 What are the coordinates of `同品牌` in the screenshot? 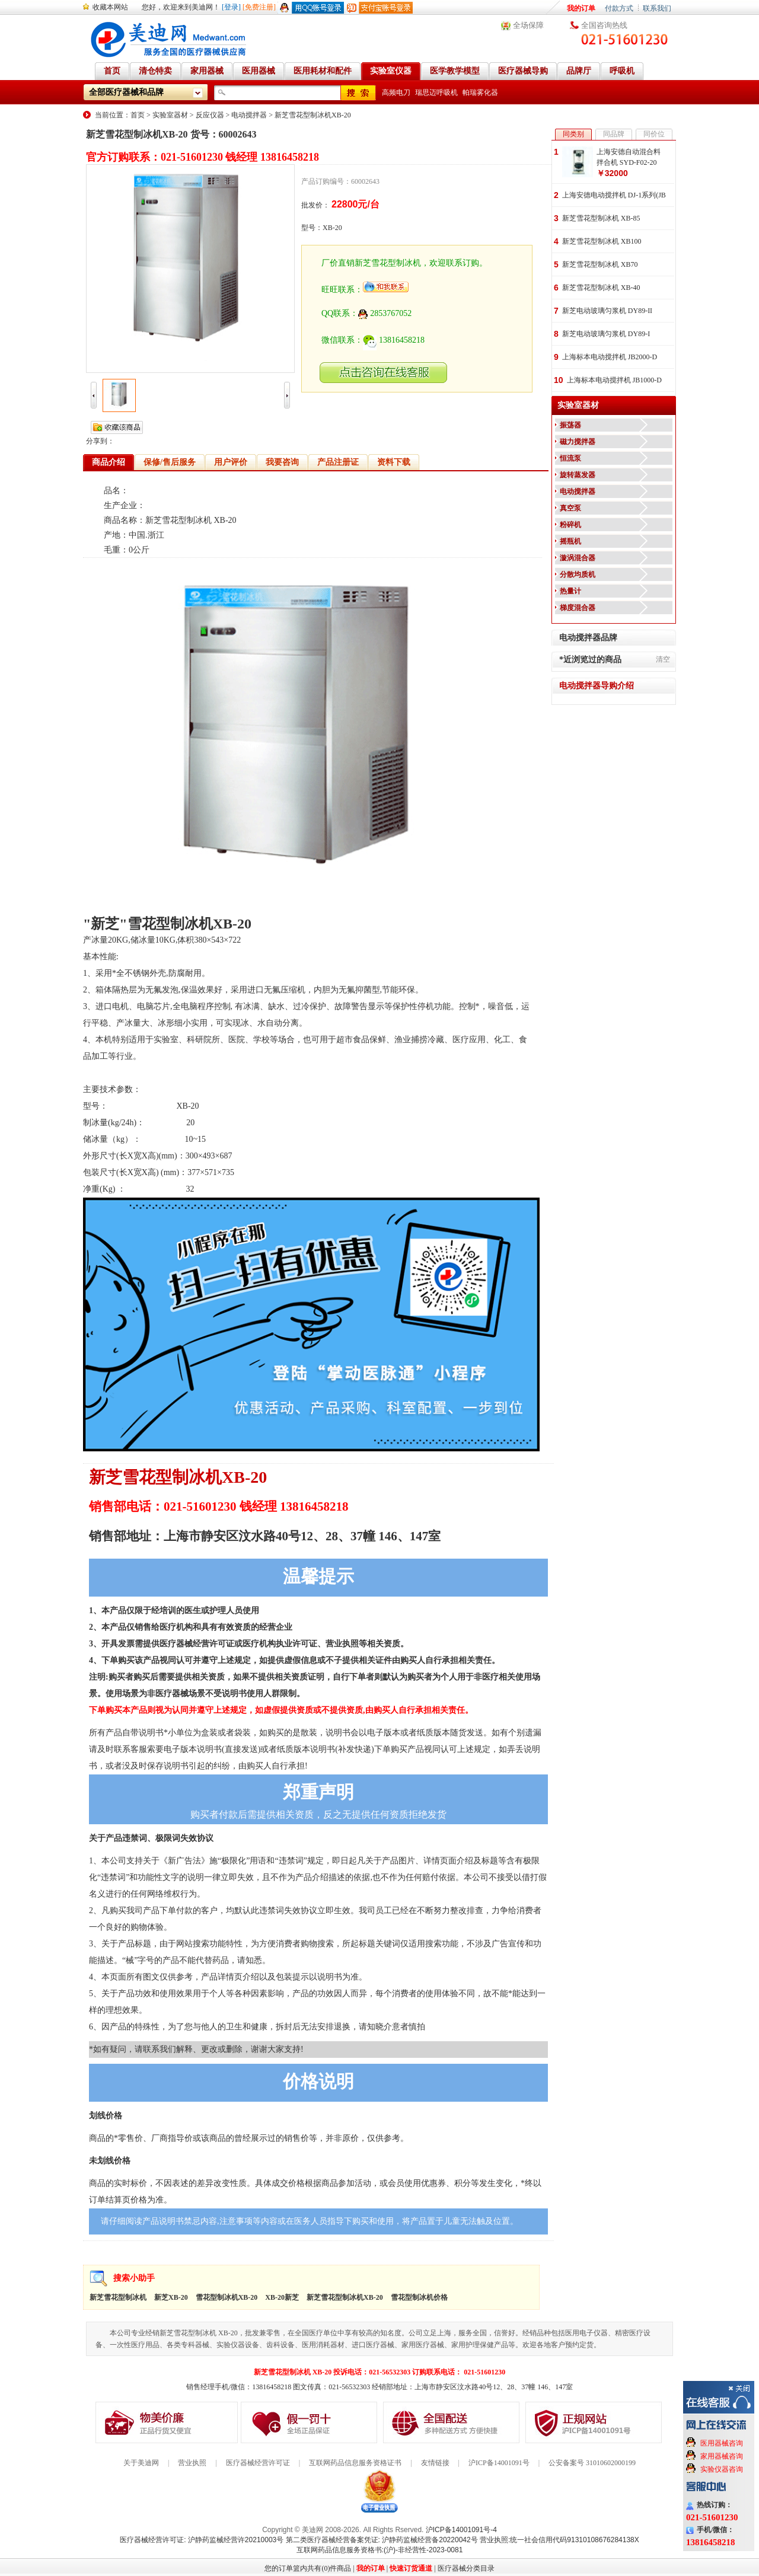 It's located at (613, 134).